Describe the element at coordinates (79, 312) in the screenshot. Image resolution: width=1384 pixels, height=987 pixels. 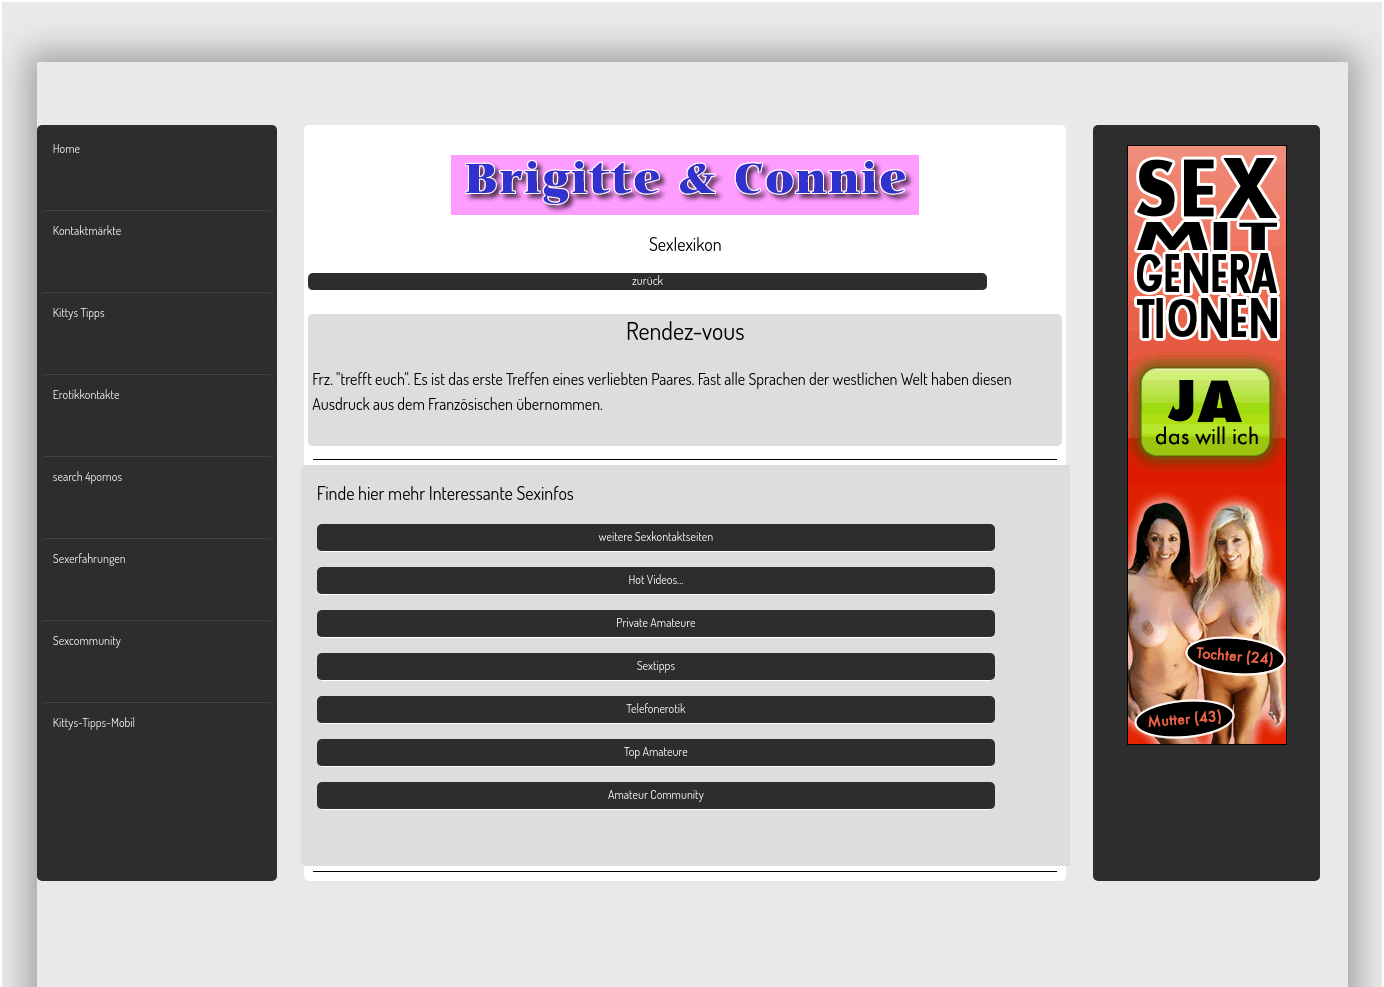
I see `Kittys Tipps` at that location.